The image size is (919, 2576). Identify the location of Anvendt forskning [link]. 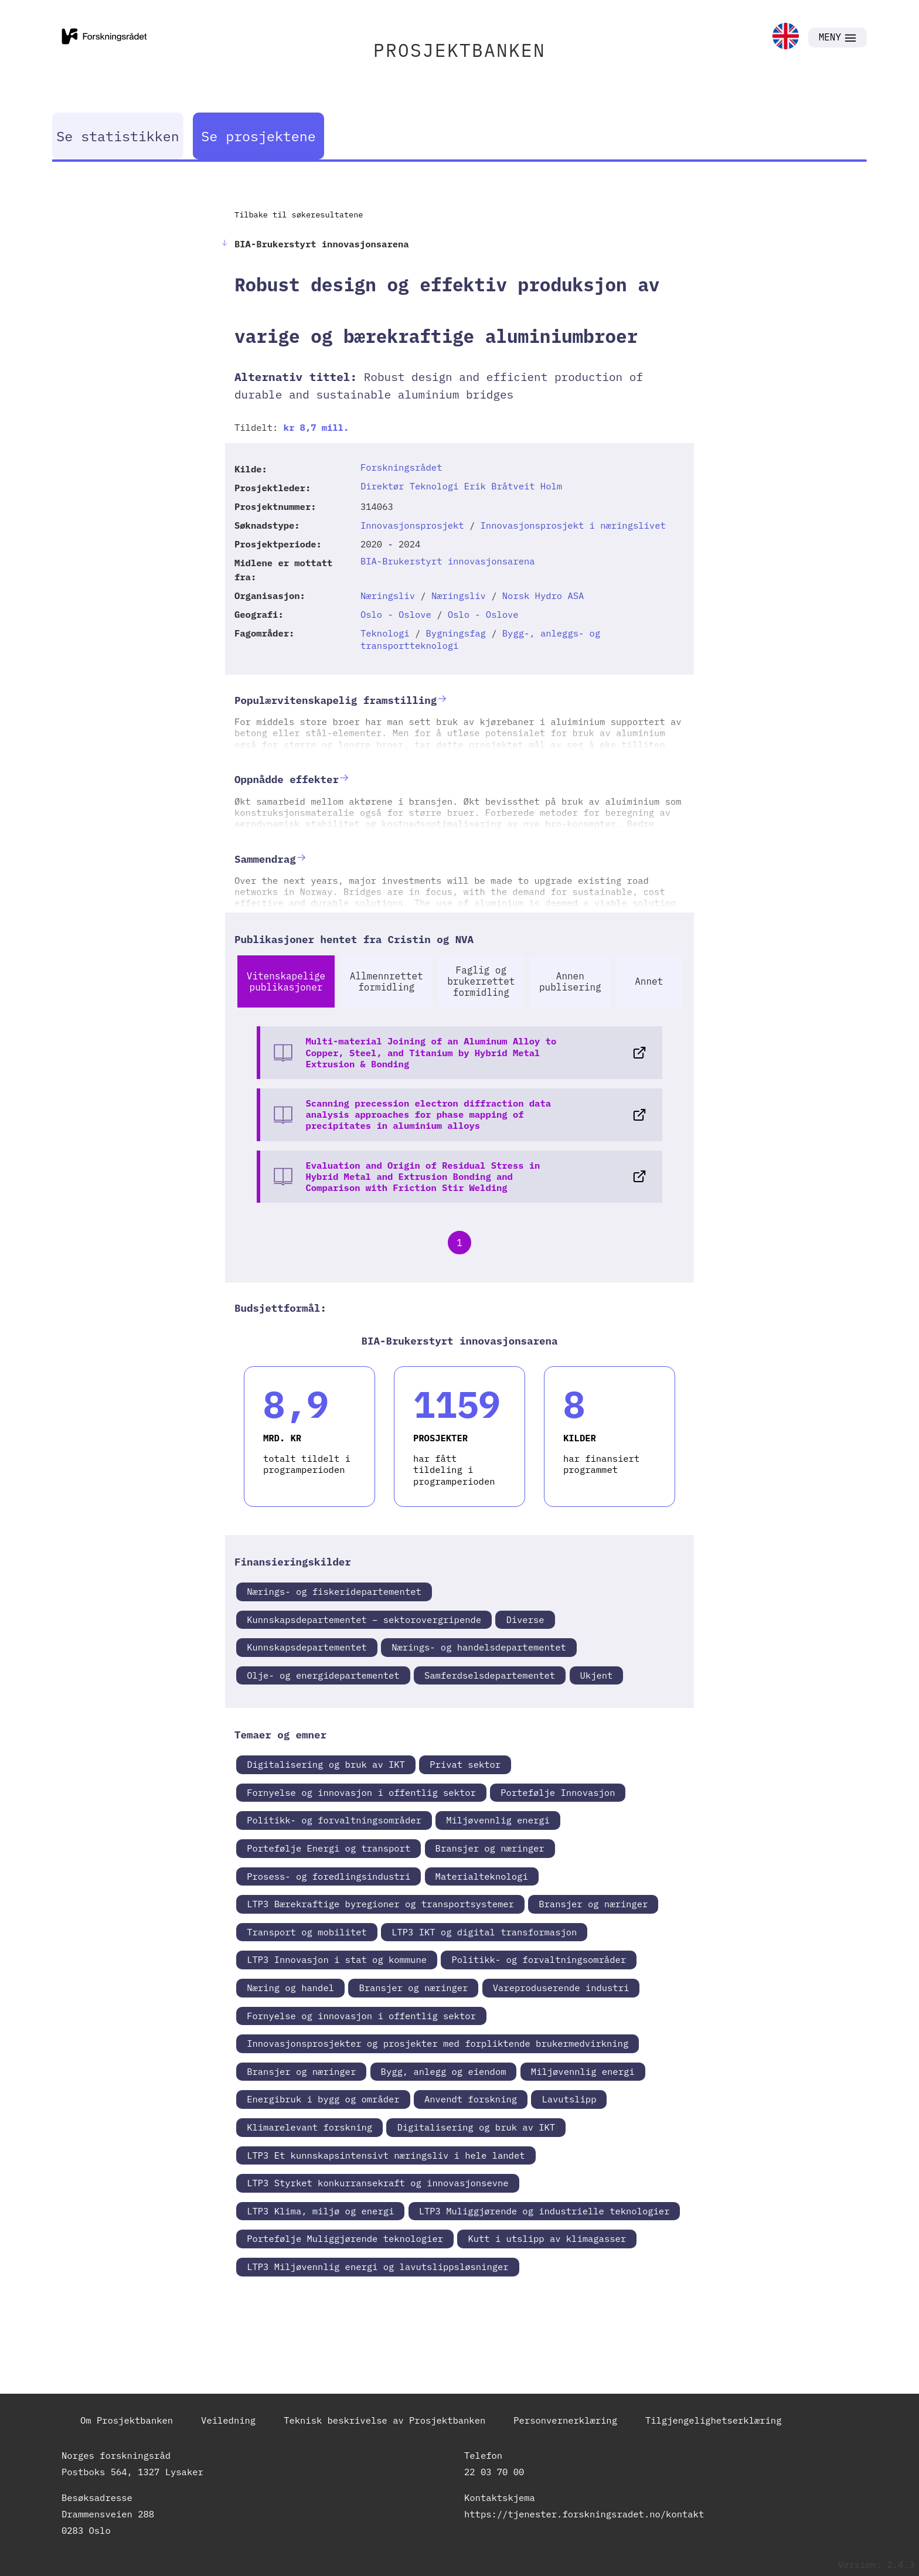
(470, 2099).